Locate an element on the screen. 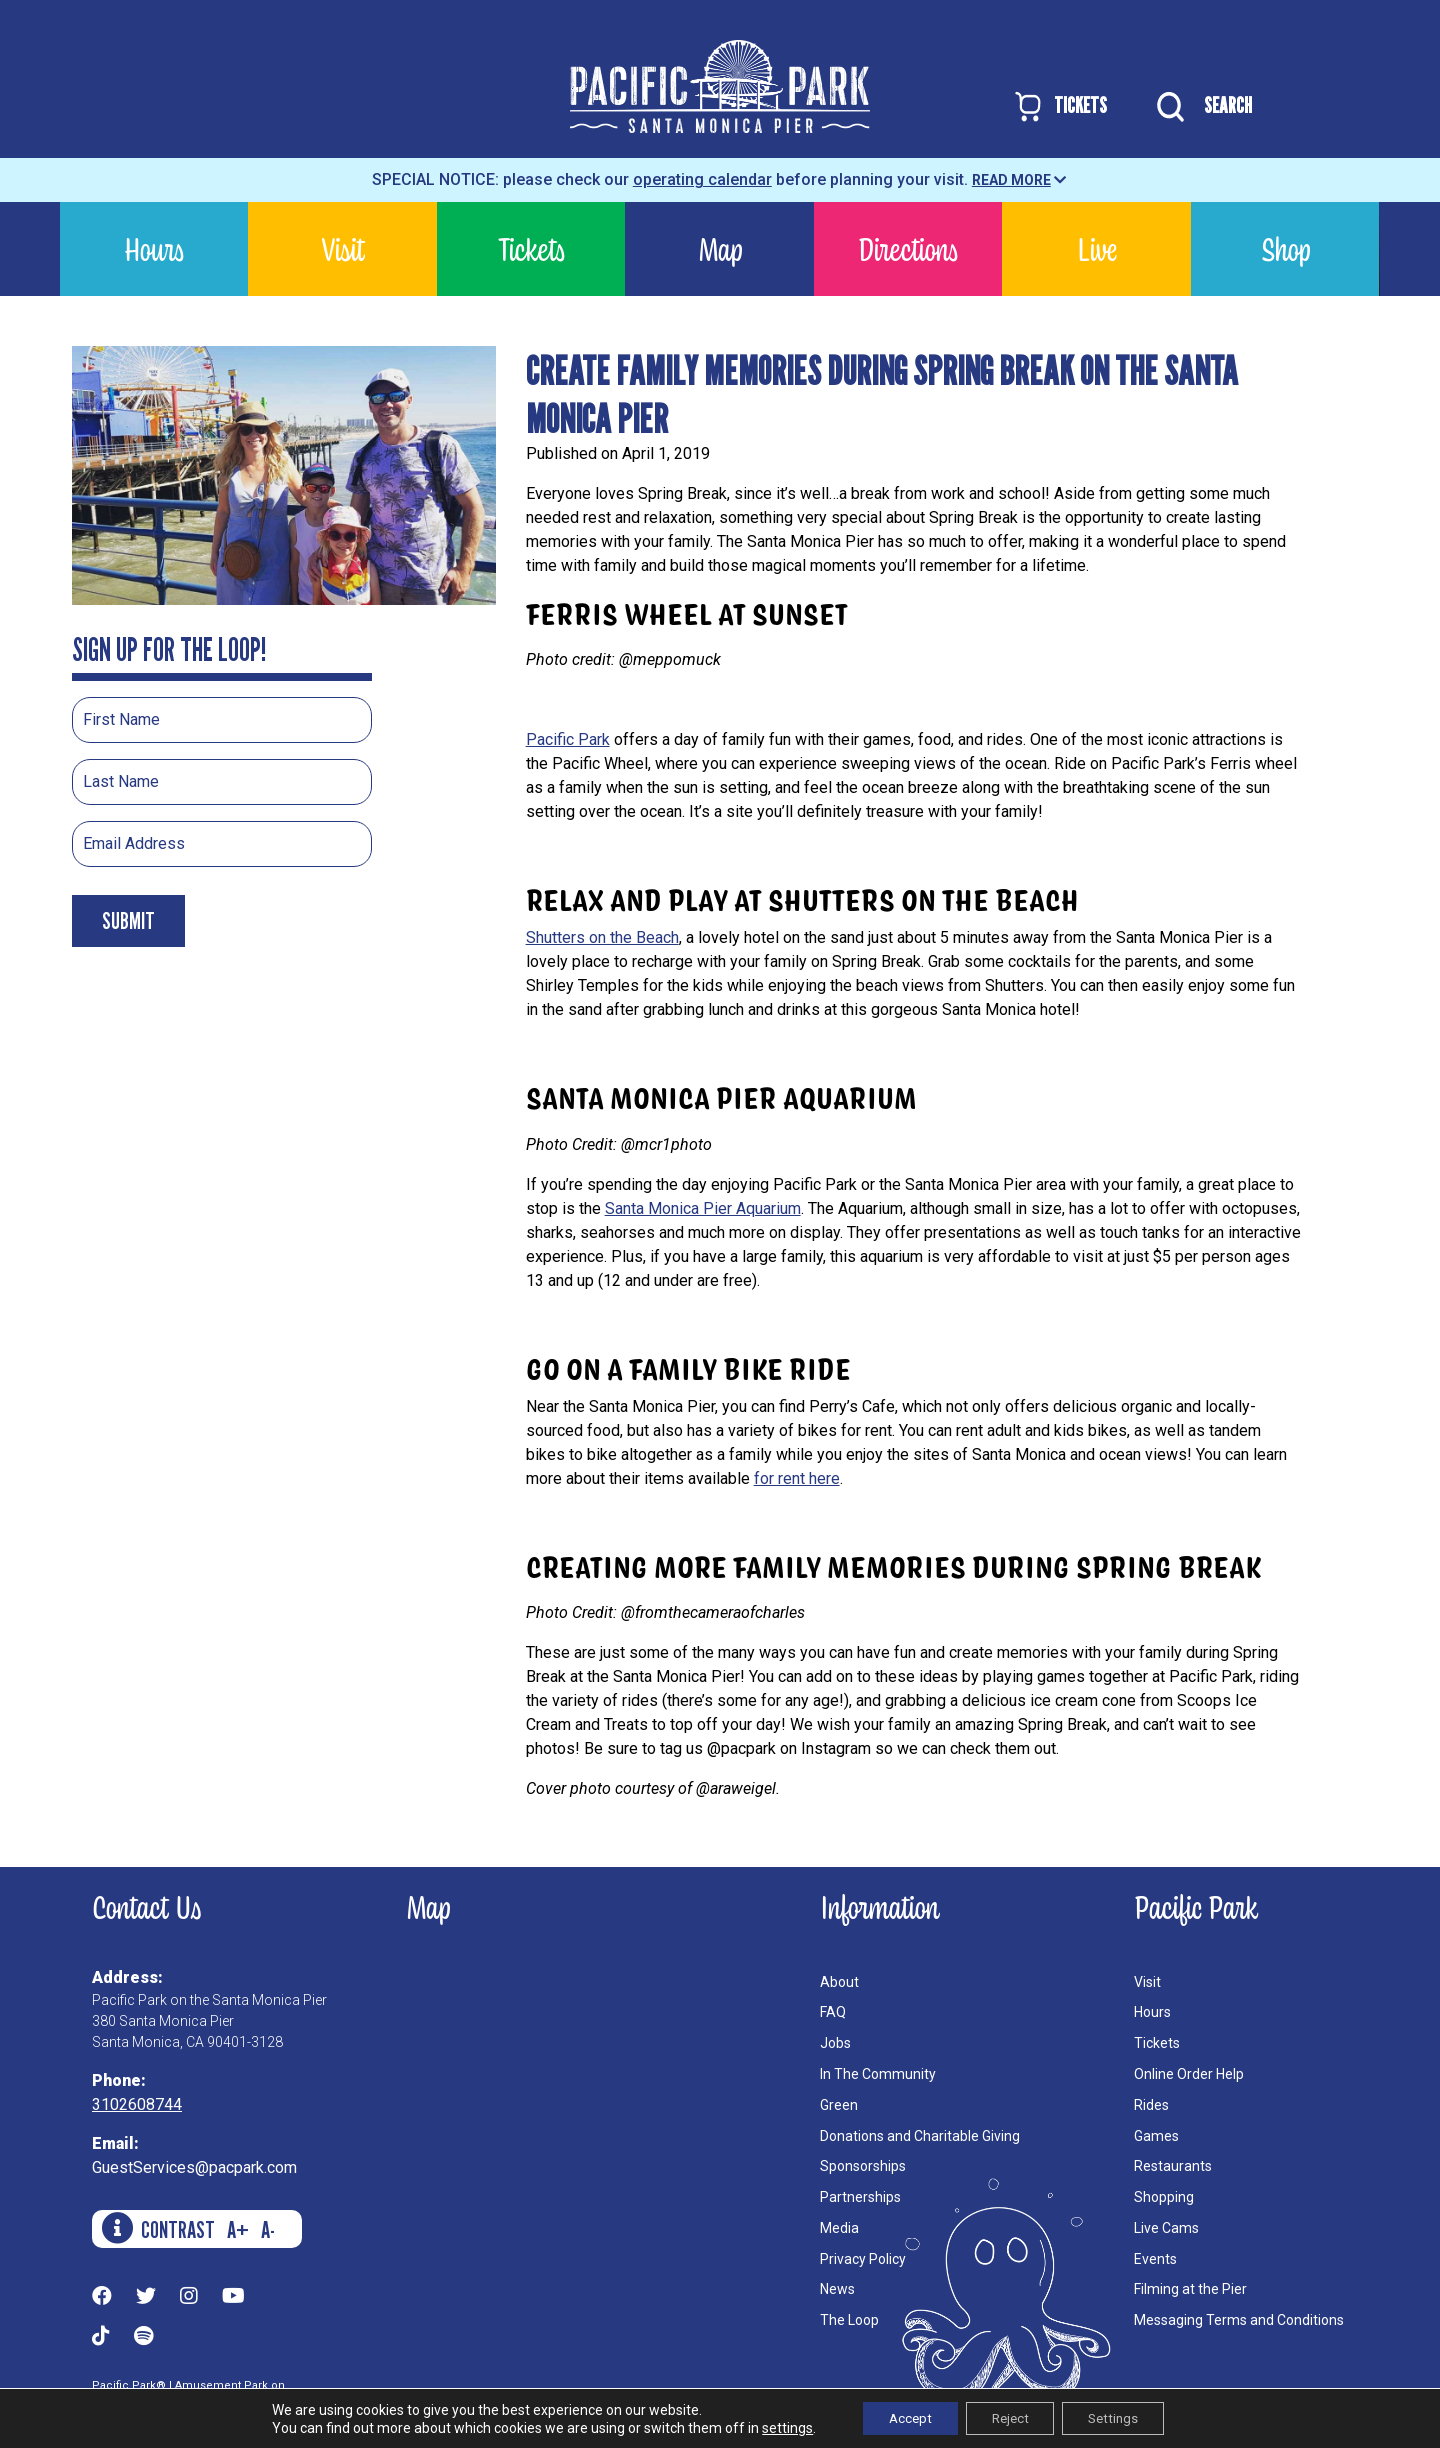  Shopping is located at coordinates (1164, 2197).